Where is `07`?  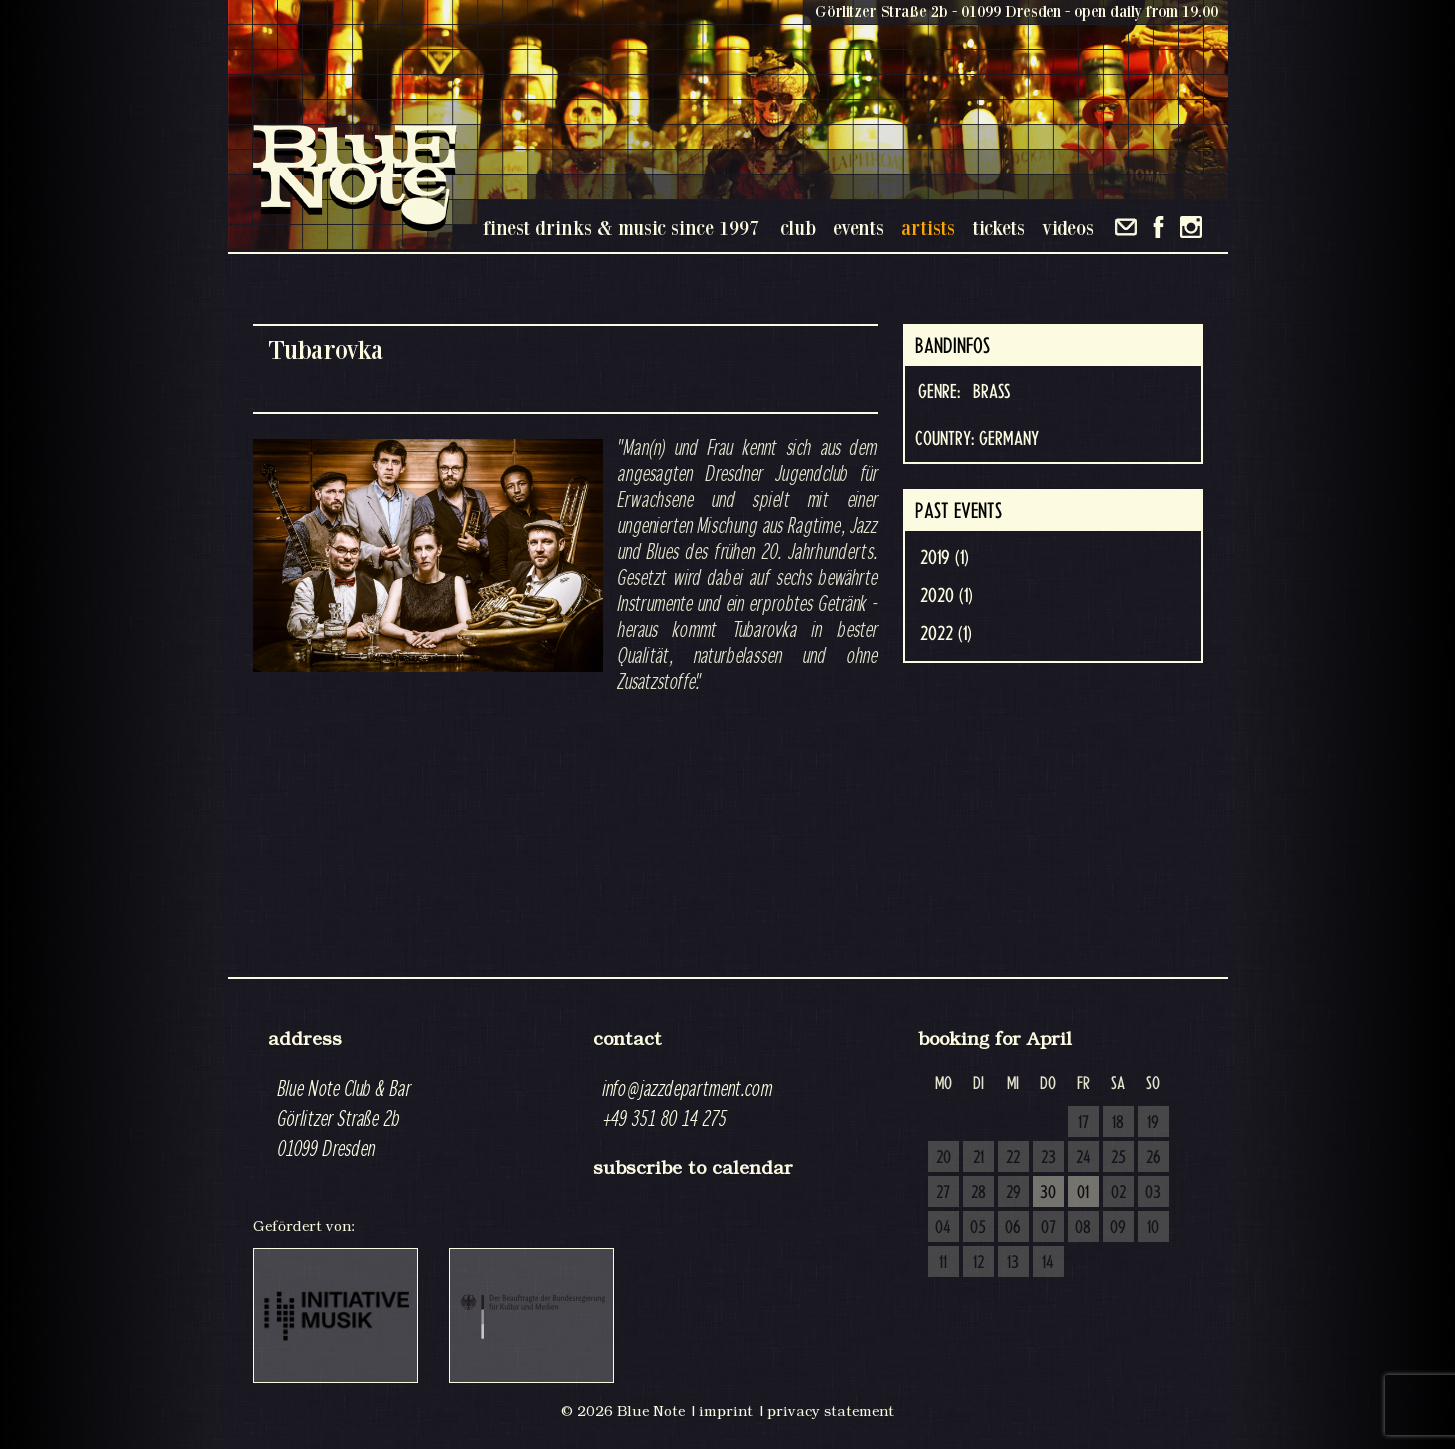
07 is located at coordinates (1048, 1228).